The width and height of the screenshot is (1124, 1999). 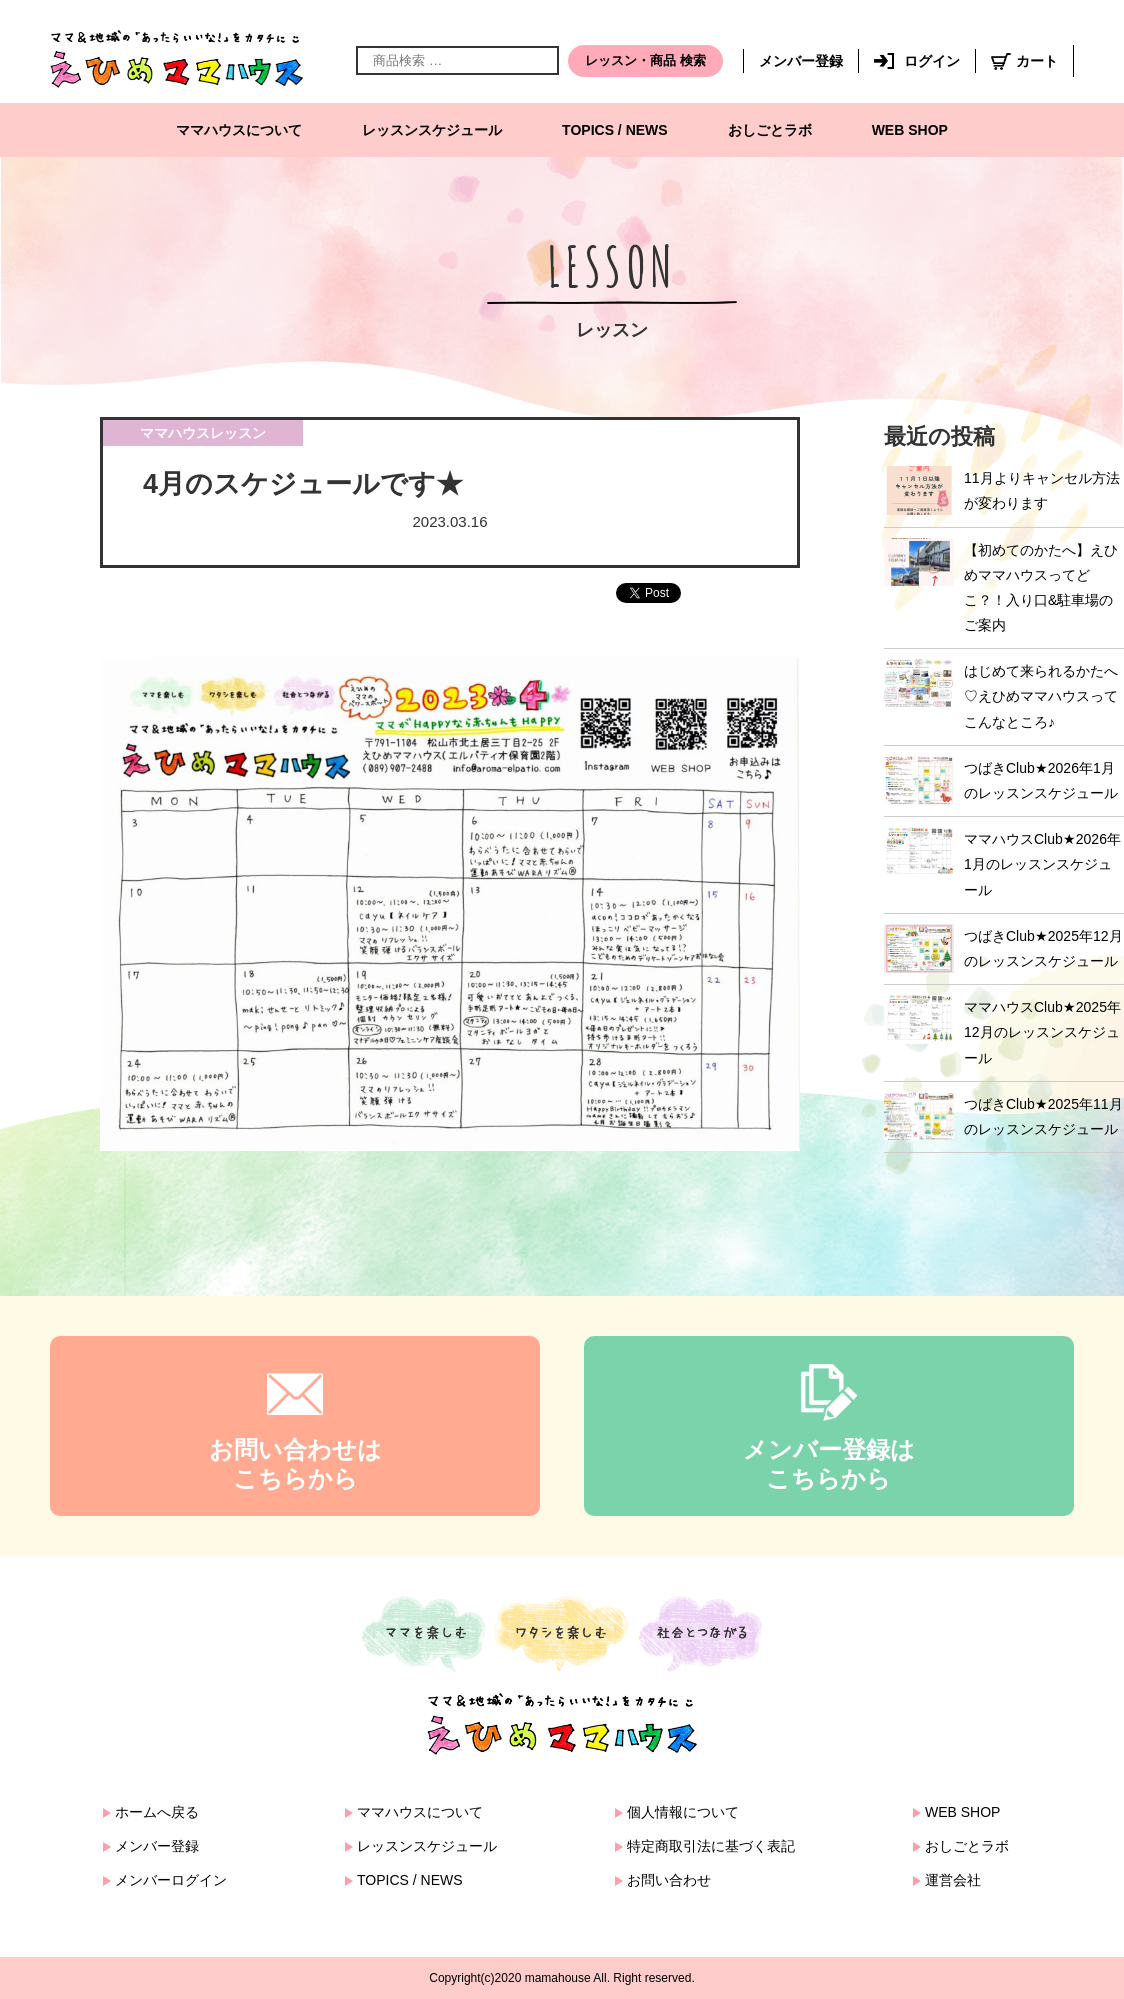 I want to click on メンバー登録はこちらから, so click(x=829, y=1464).